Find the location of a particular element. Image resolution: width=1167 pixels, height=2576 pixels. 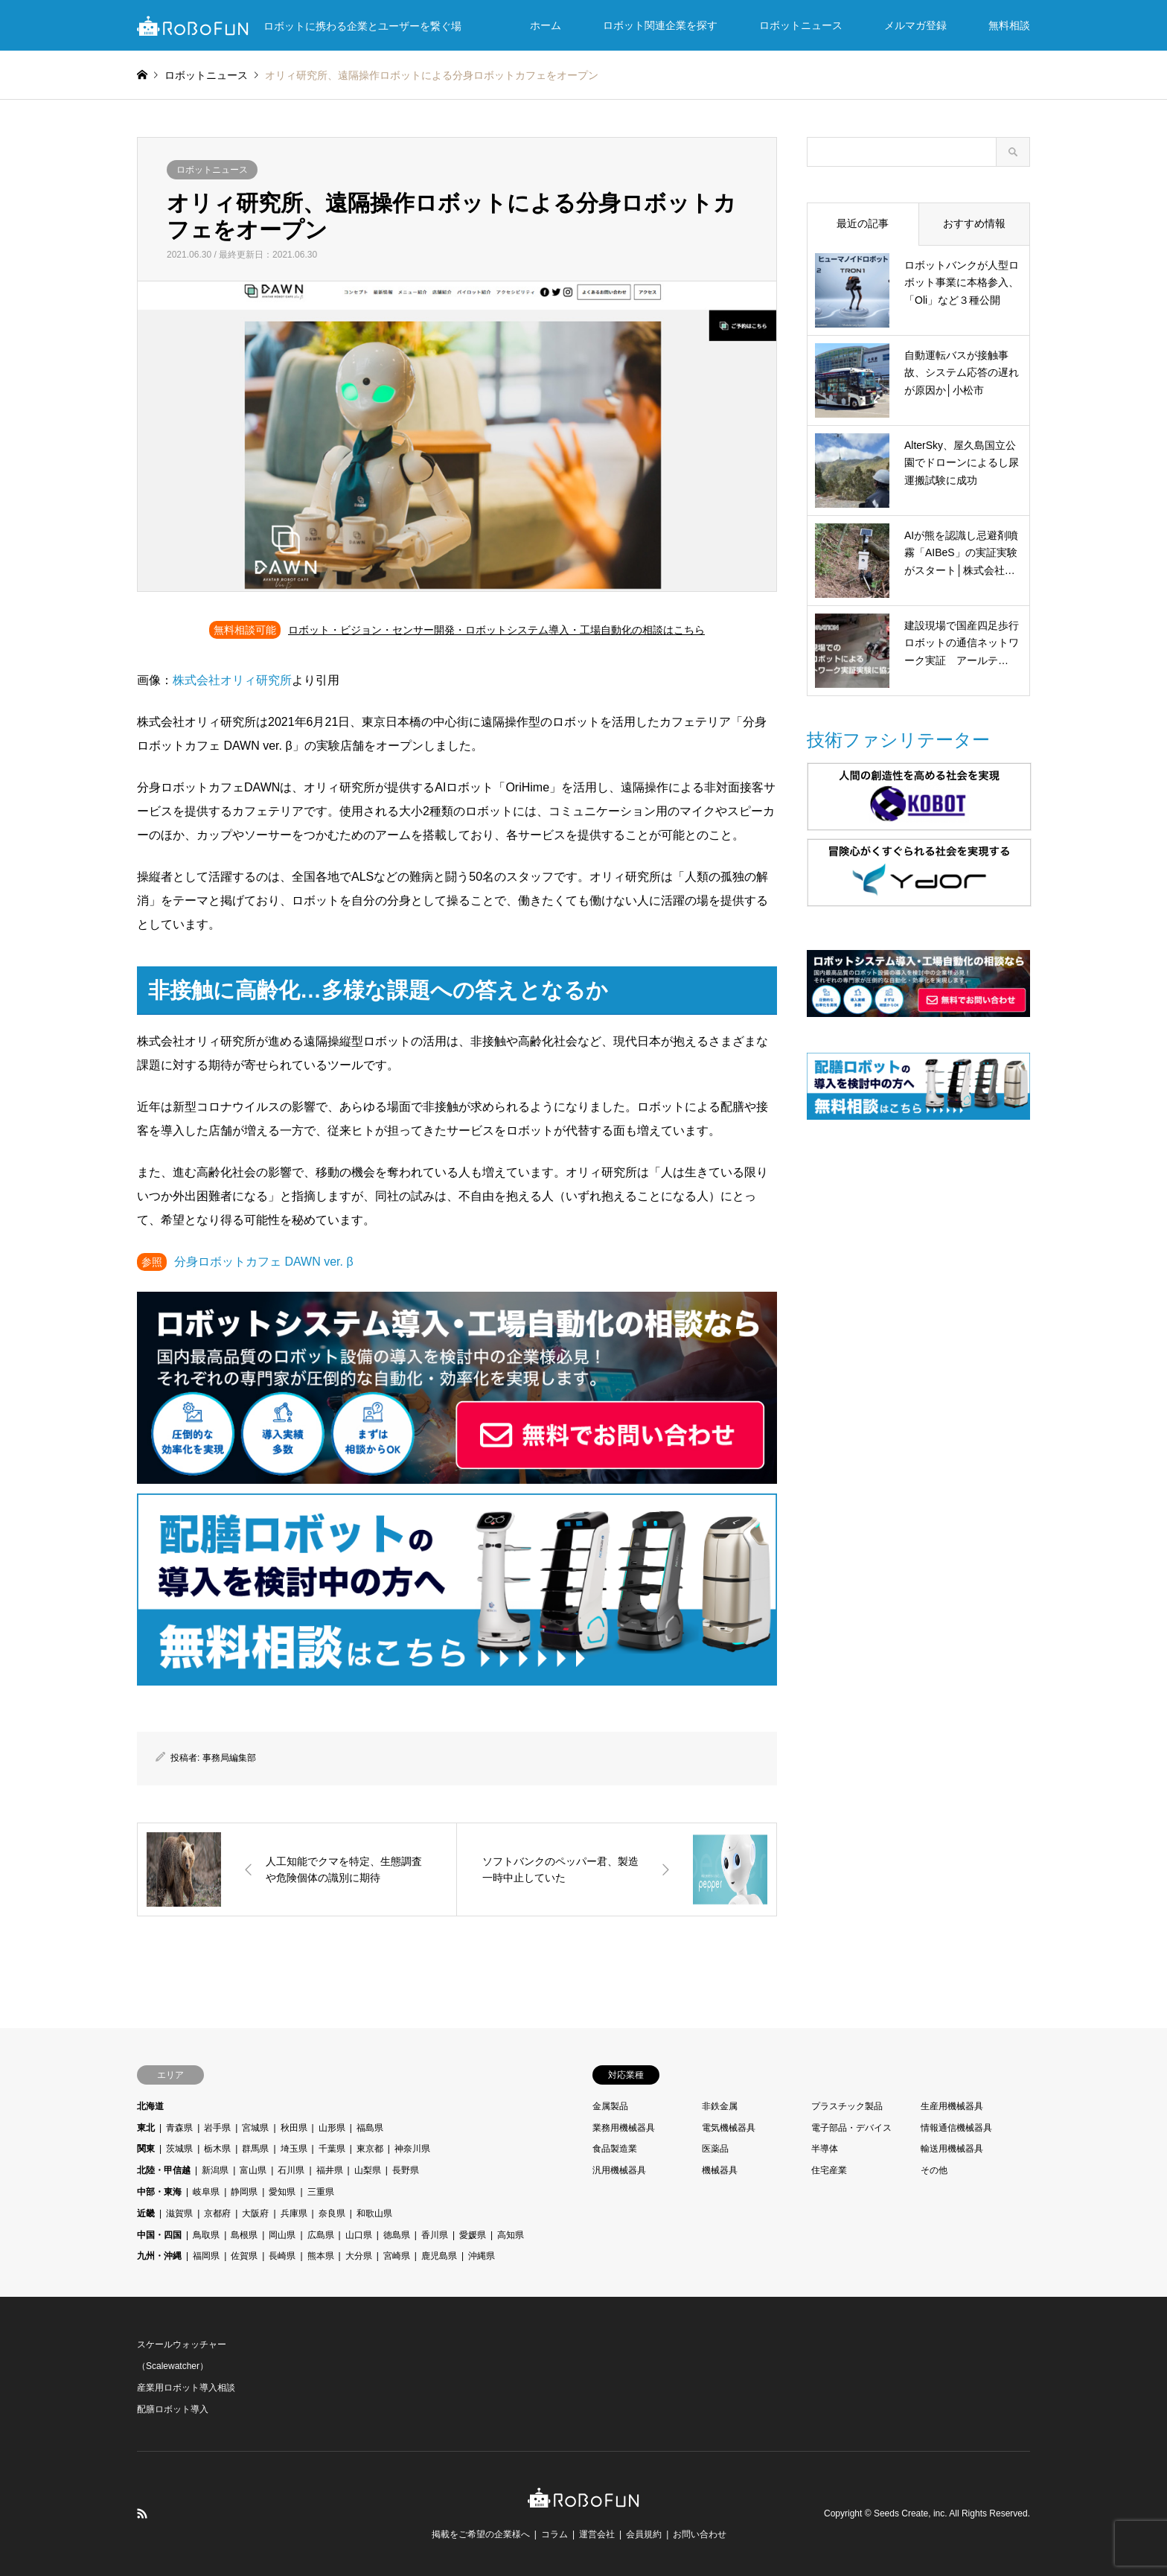

徳島県 is located at coordinates (396, 2235).